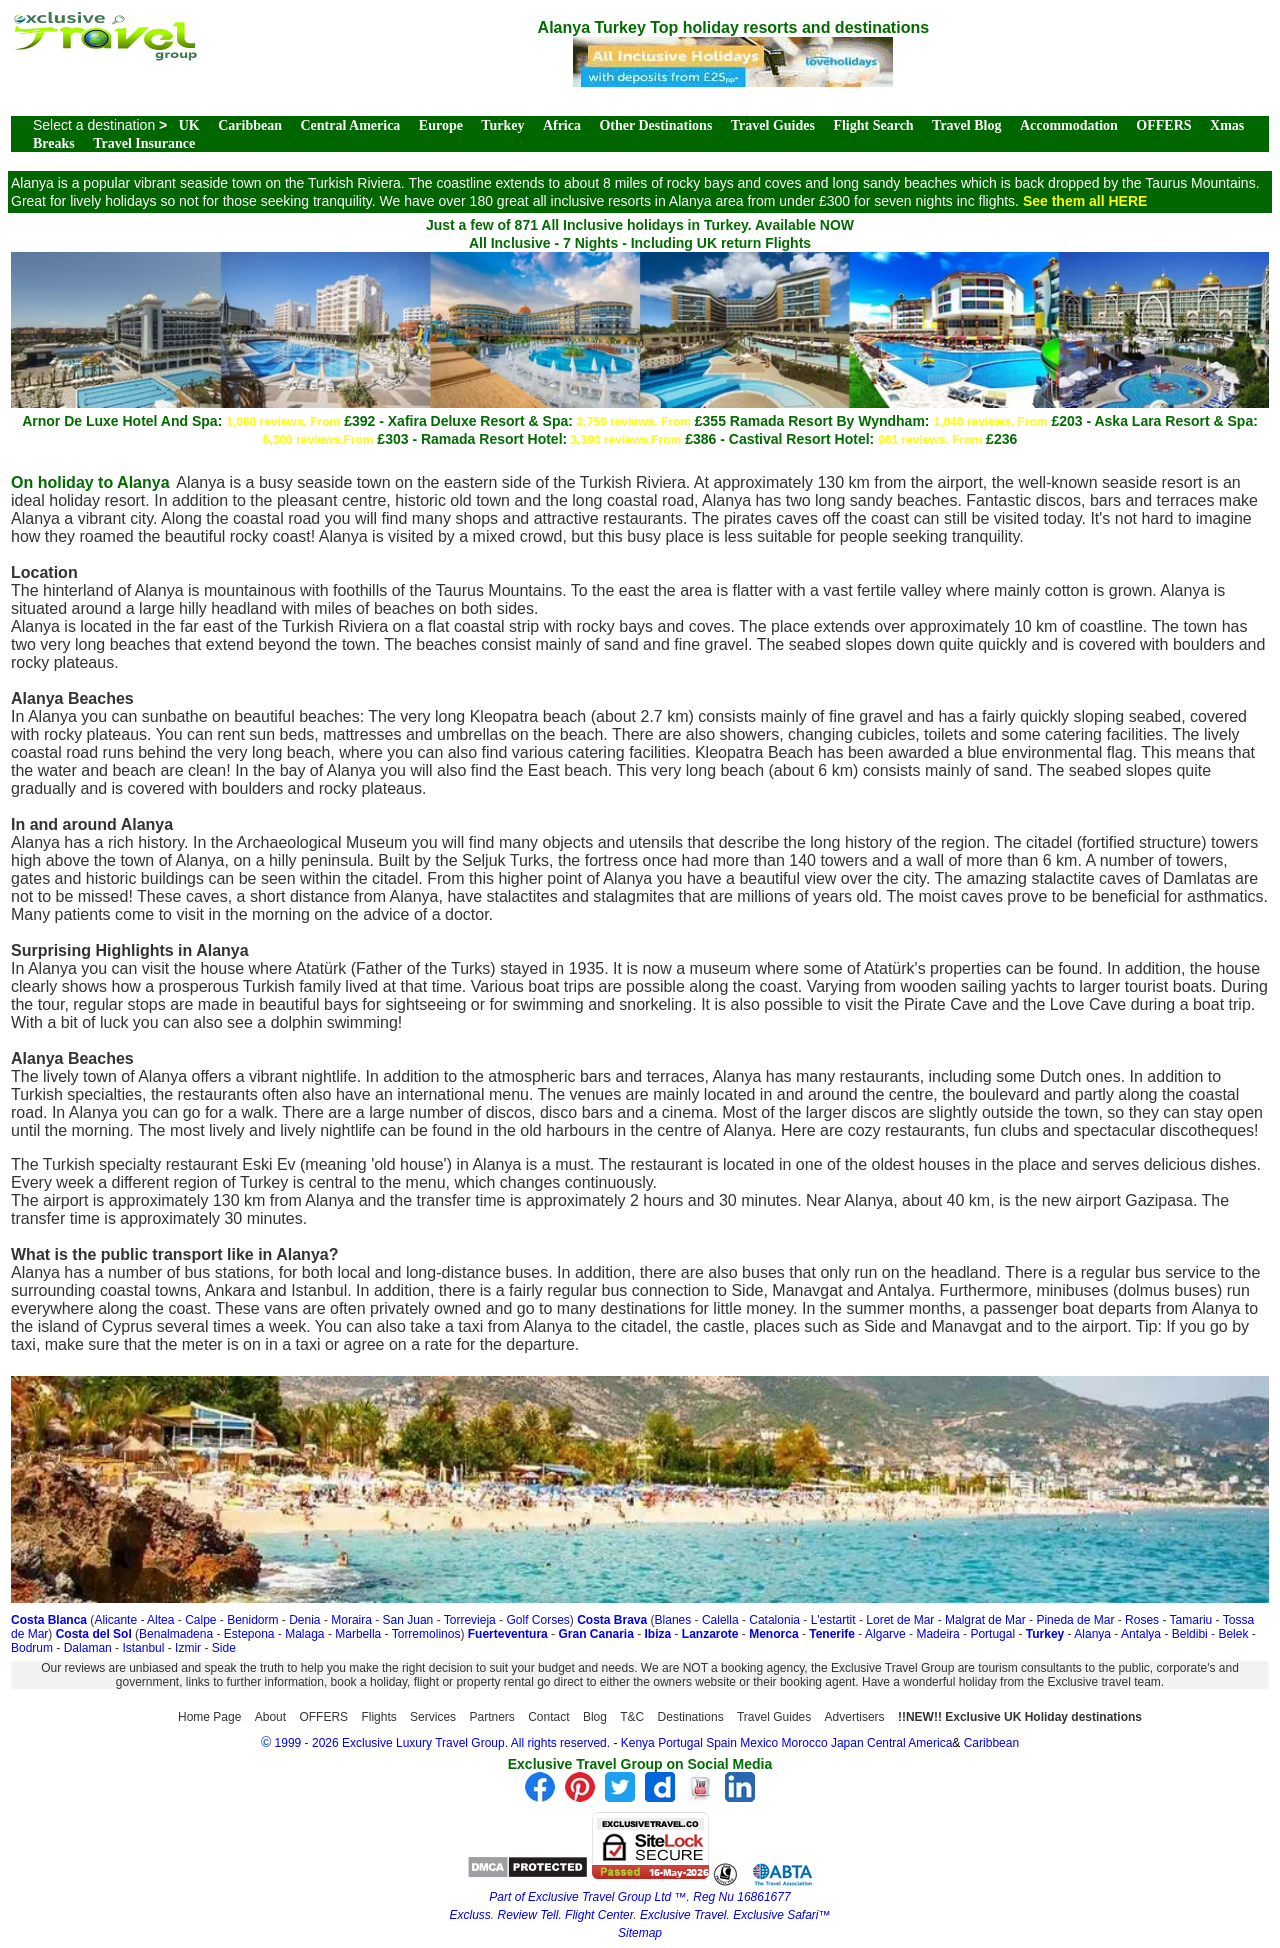  Describe the element at coordinates (847, 1743) in the screenshot. I see `Japan` at that location.